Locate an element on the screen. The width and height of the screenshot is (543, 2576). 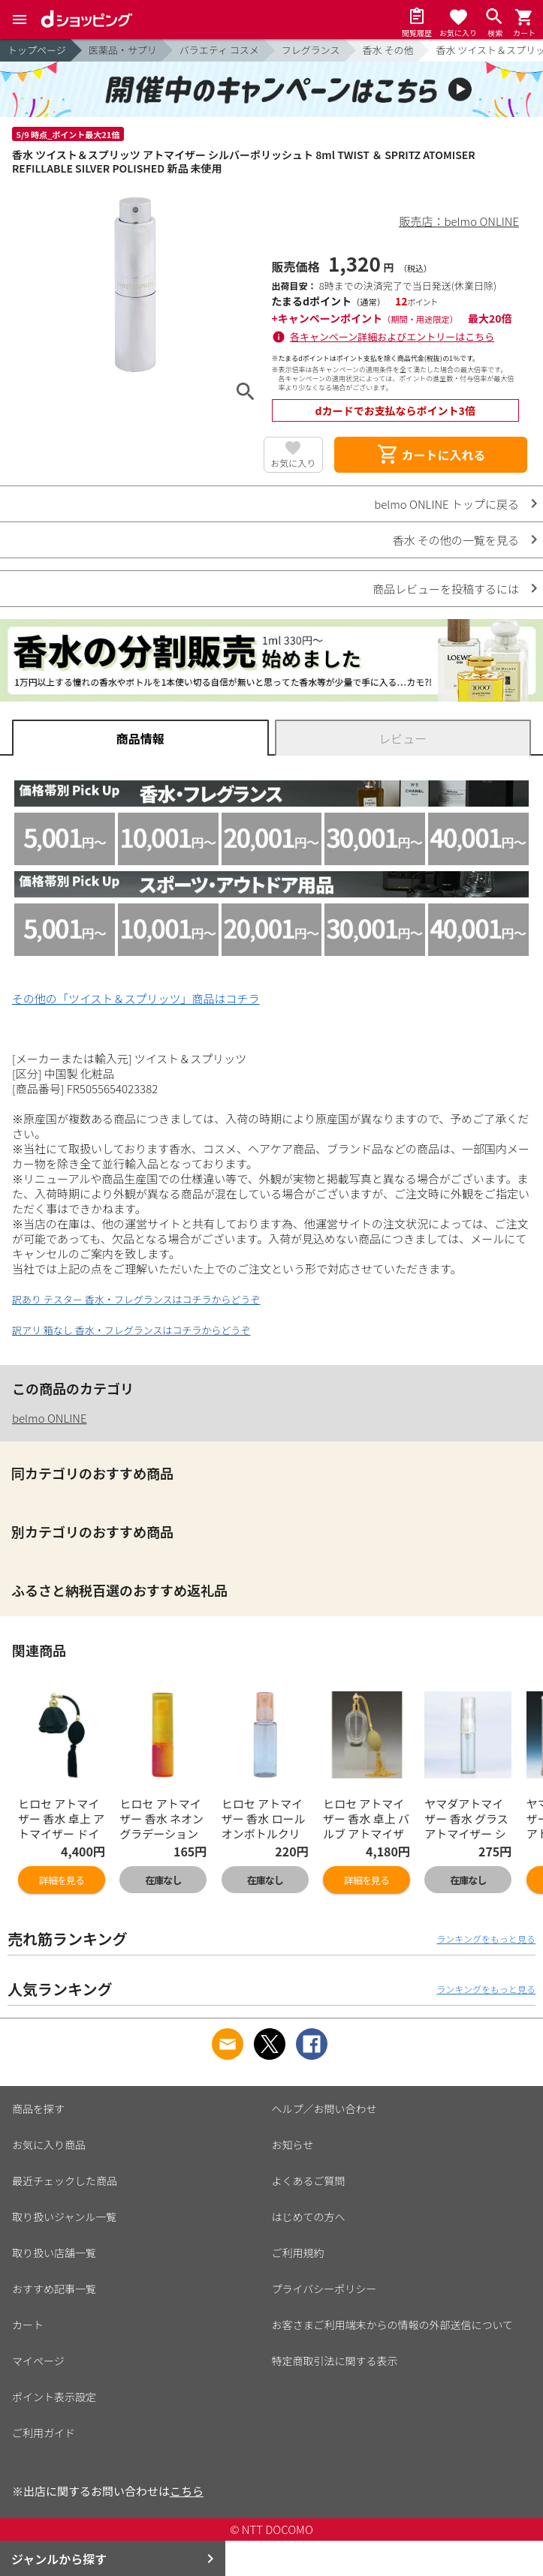
トップページ is located at coordinates (37, 50).